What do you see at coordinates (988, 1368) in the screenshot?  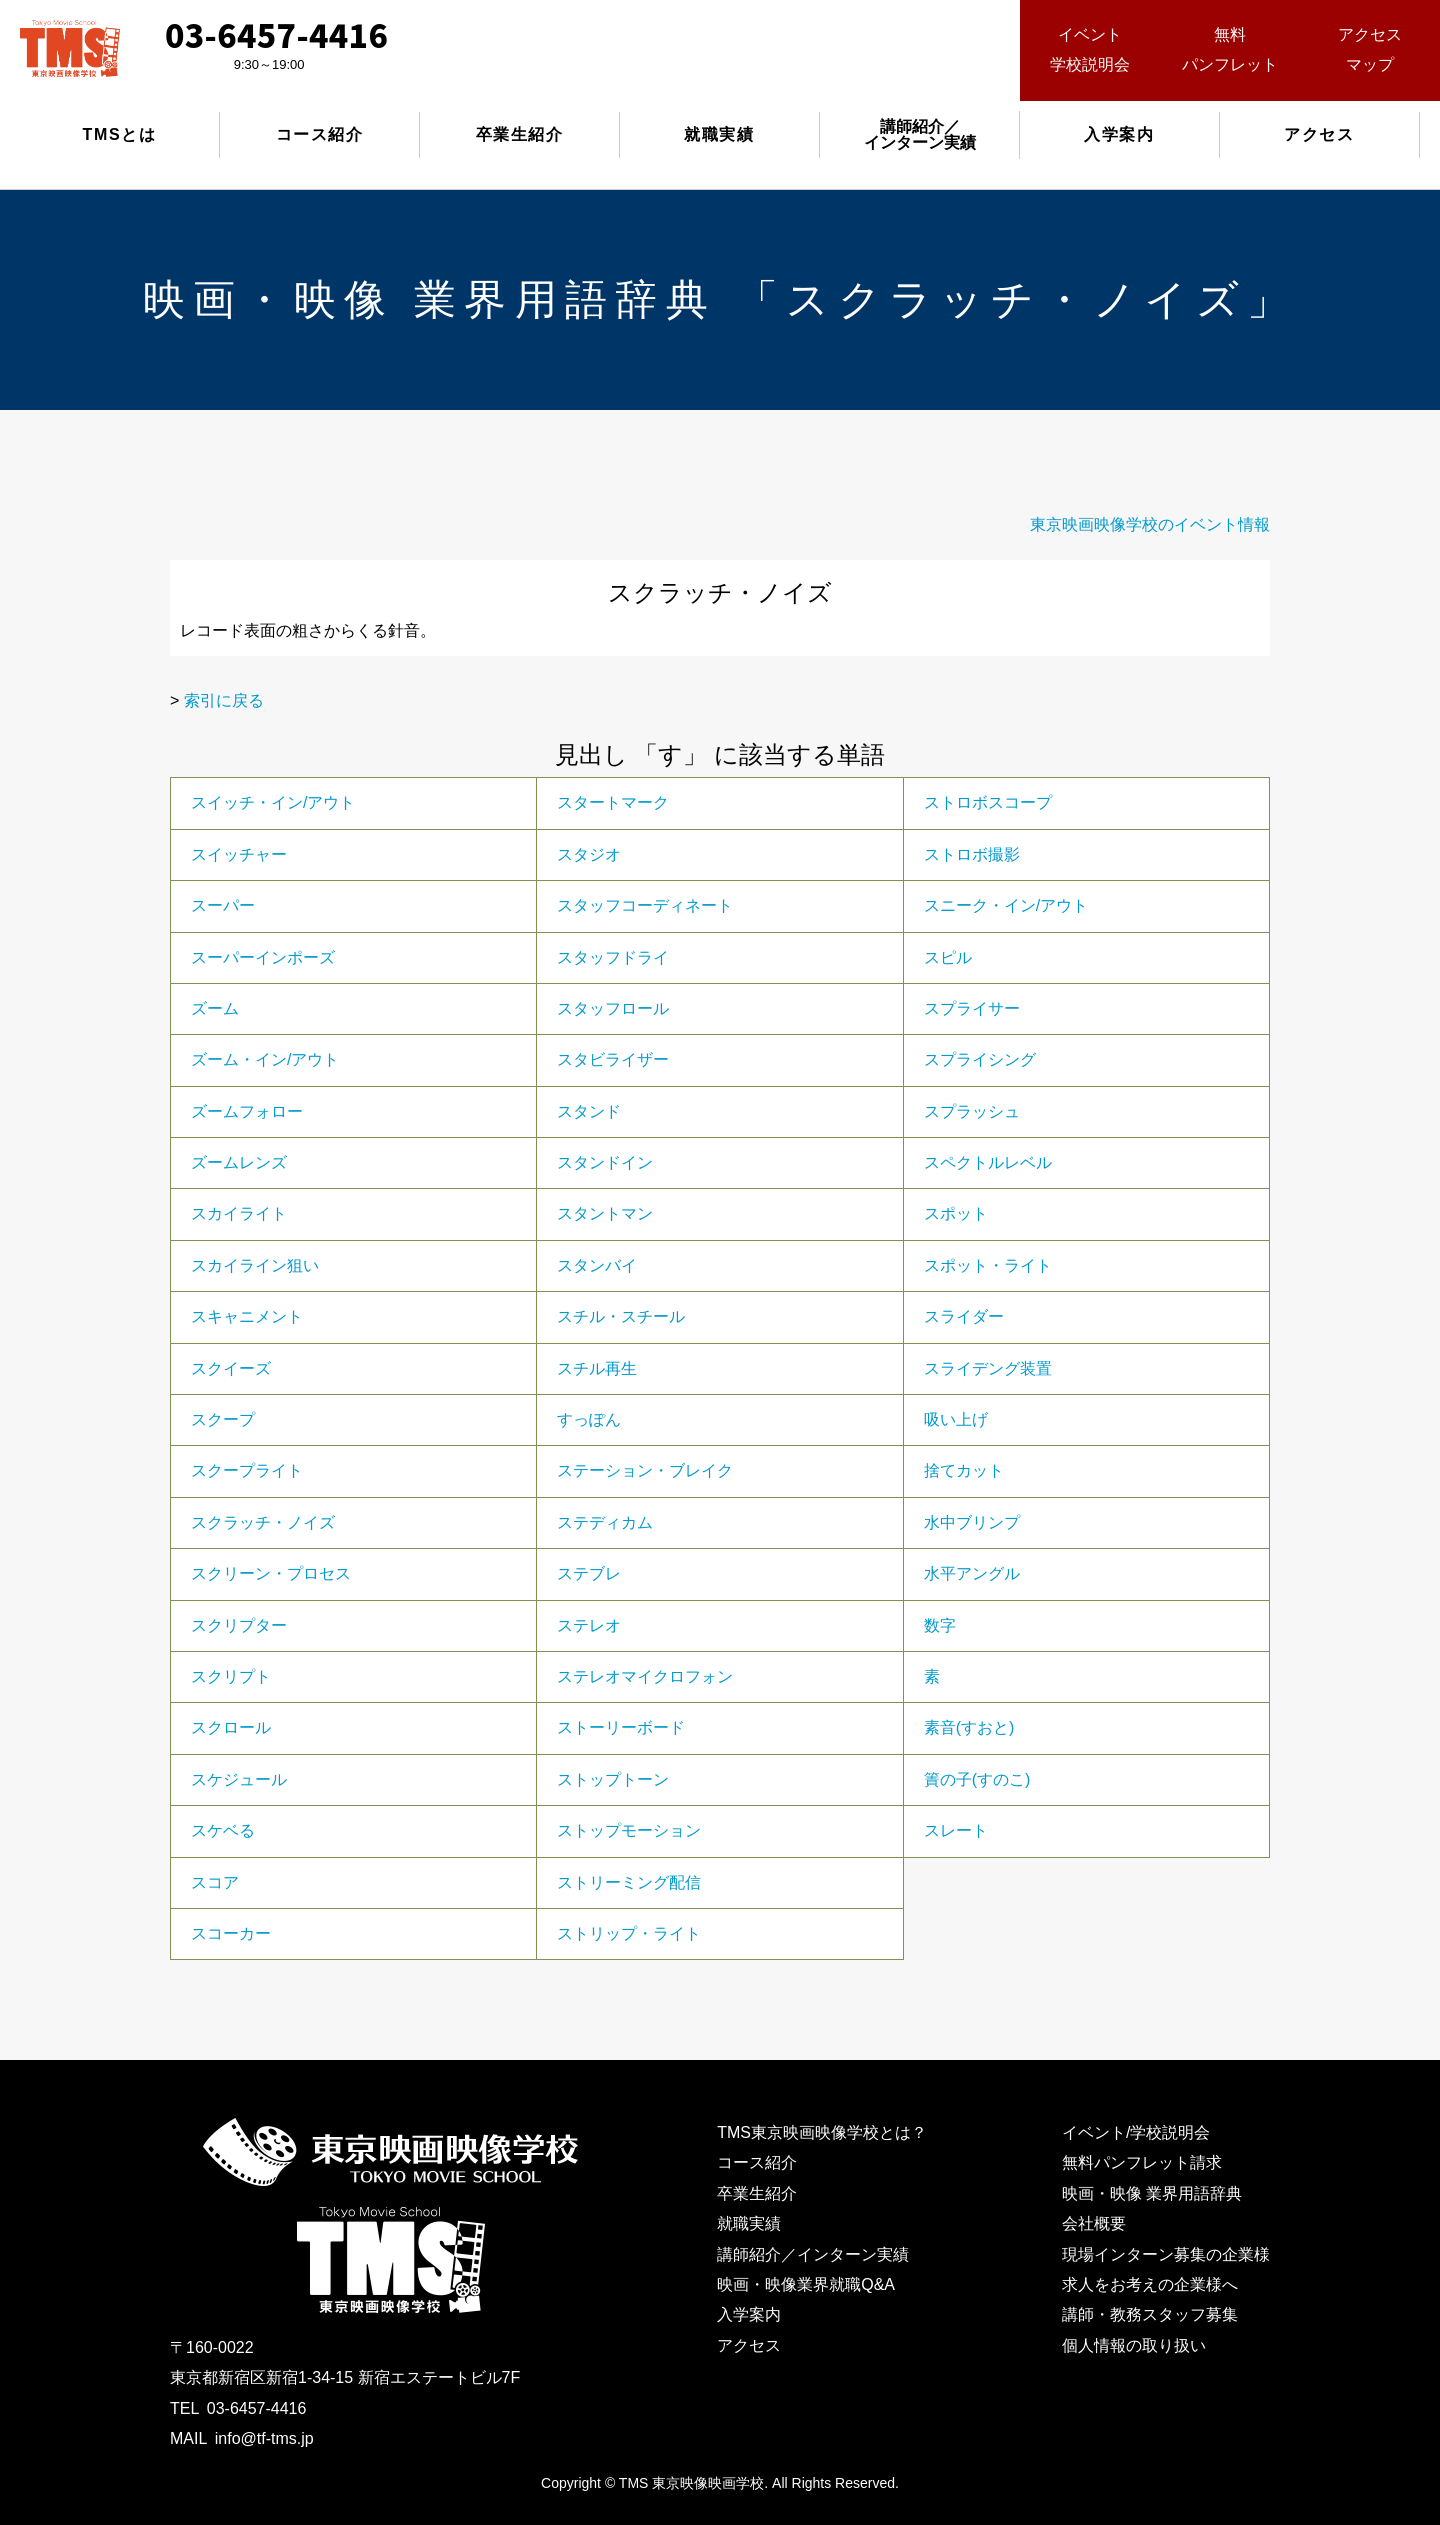 I see `スライデング装置` at bounding box center [988, 1368].